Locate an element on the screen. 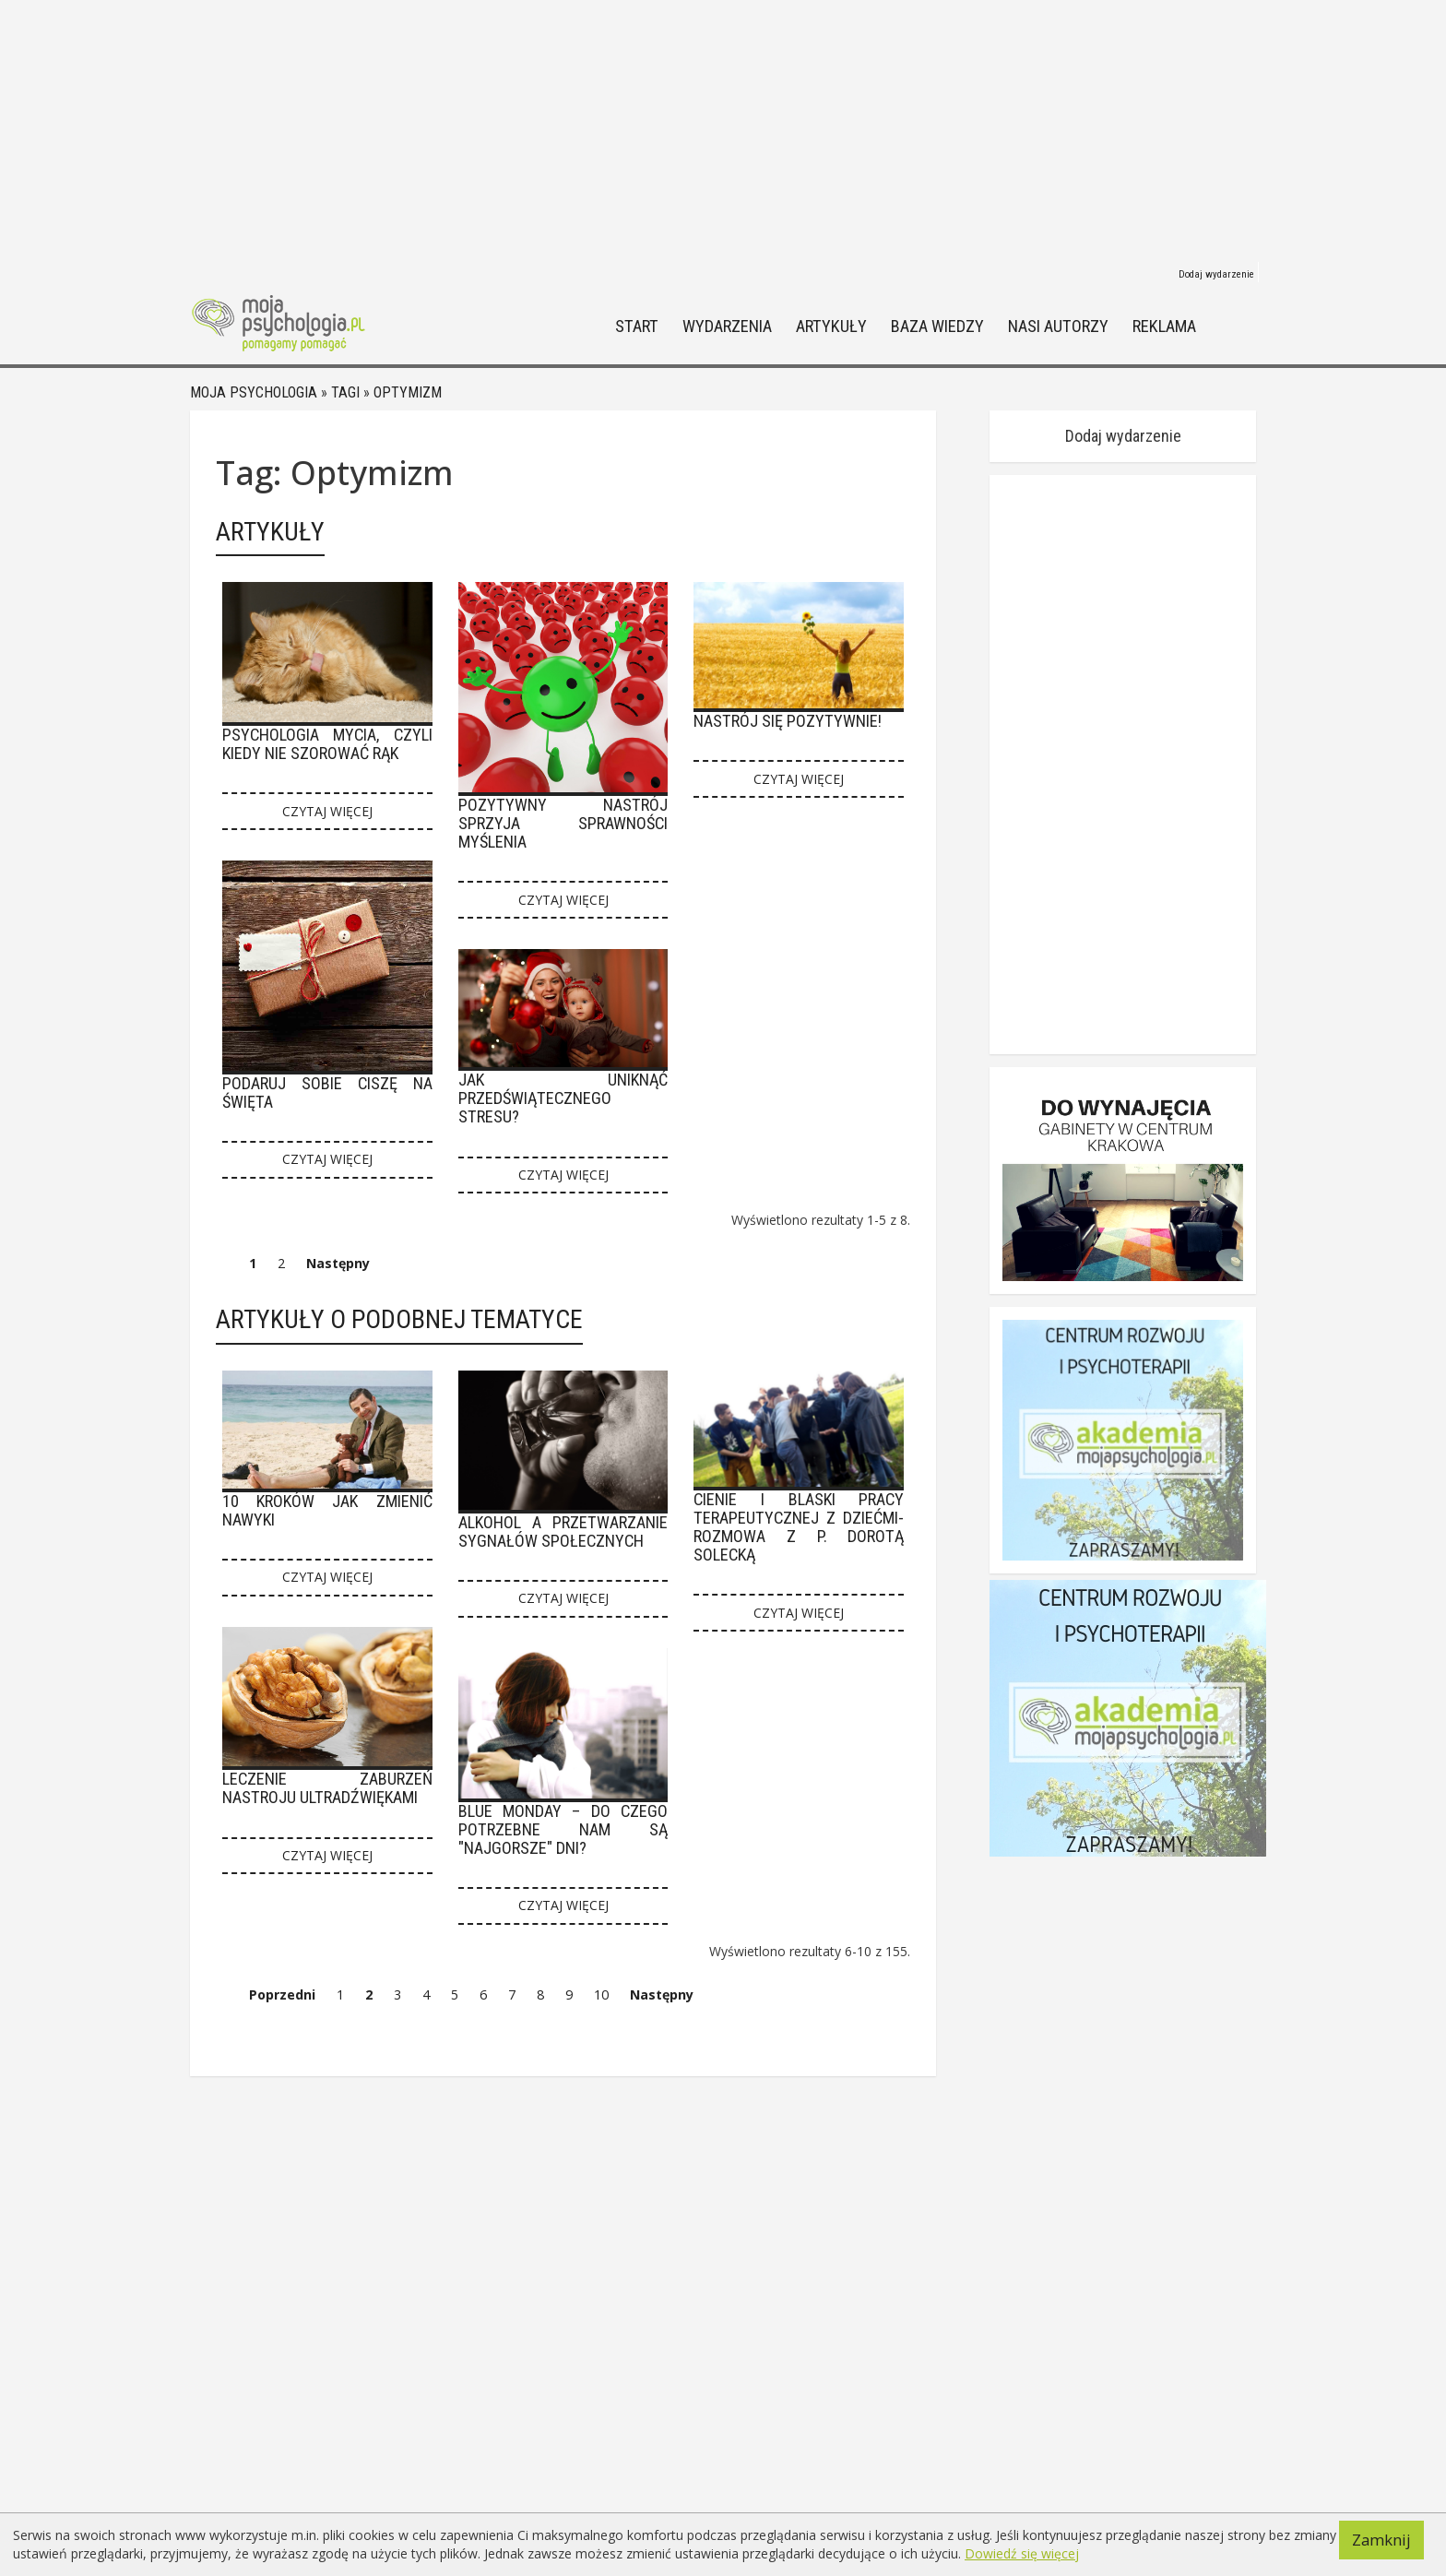  Dodaj wydarzenie is located at coordinates (1216, 274).